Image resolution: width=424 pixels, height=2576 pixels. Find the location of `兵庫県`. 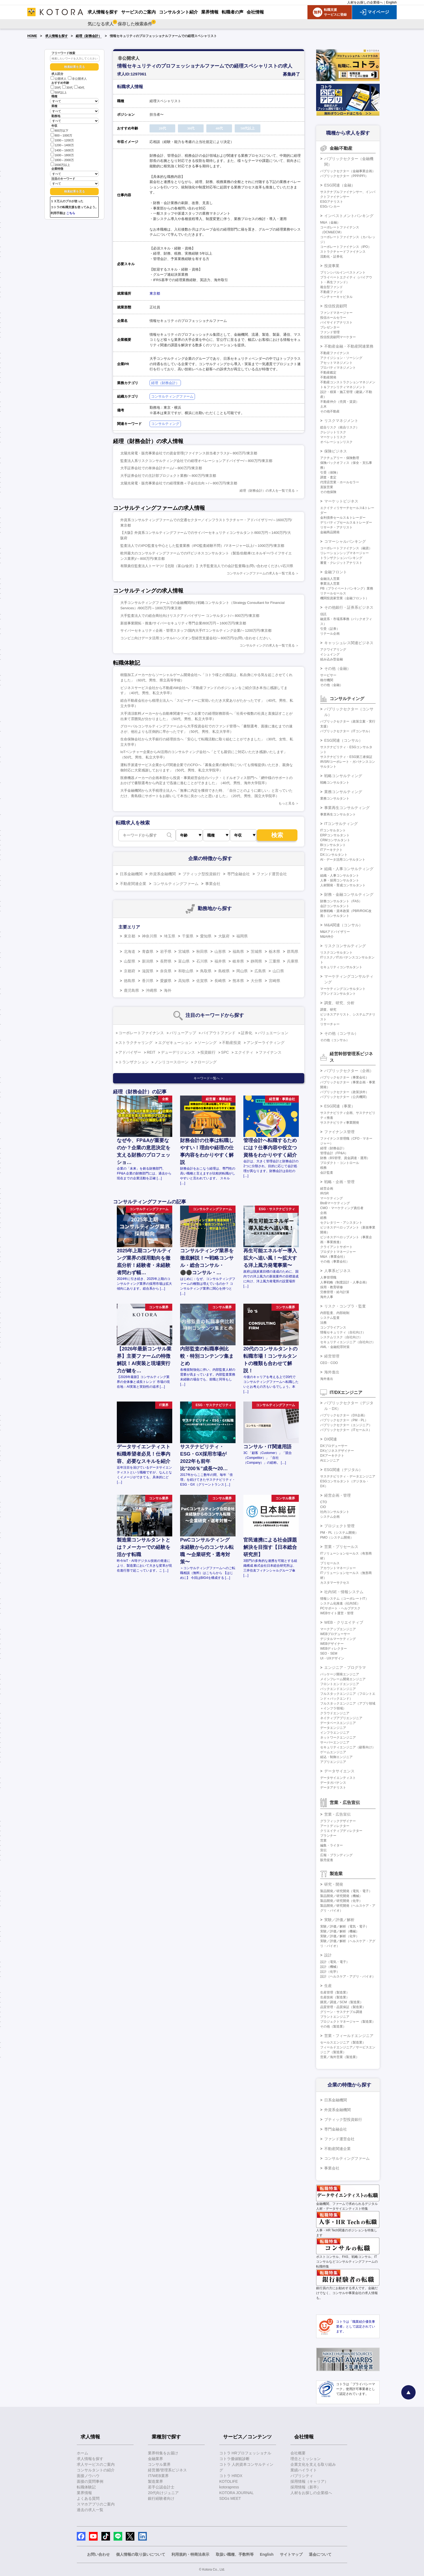

兵庫県 is located at coordinates (292, 961).